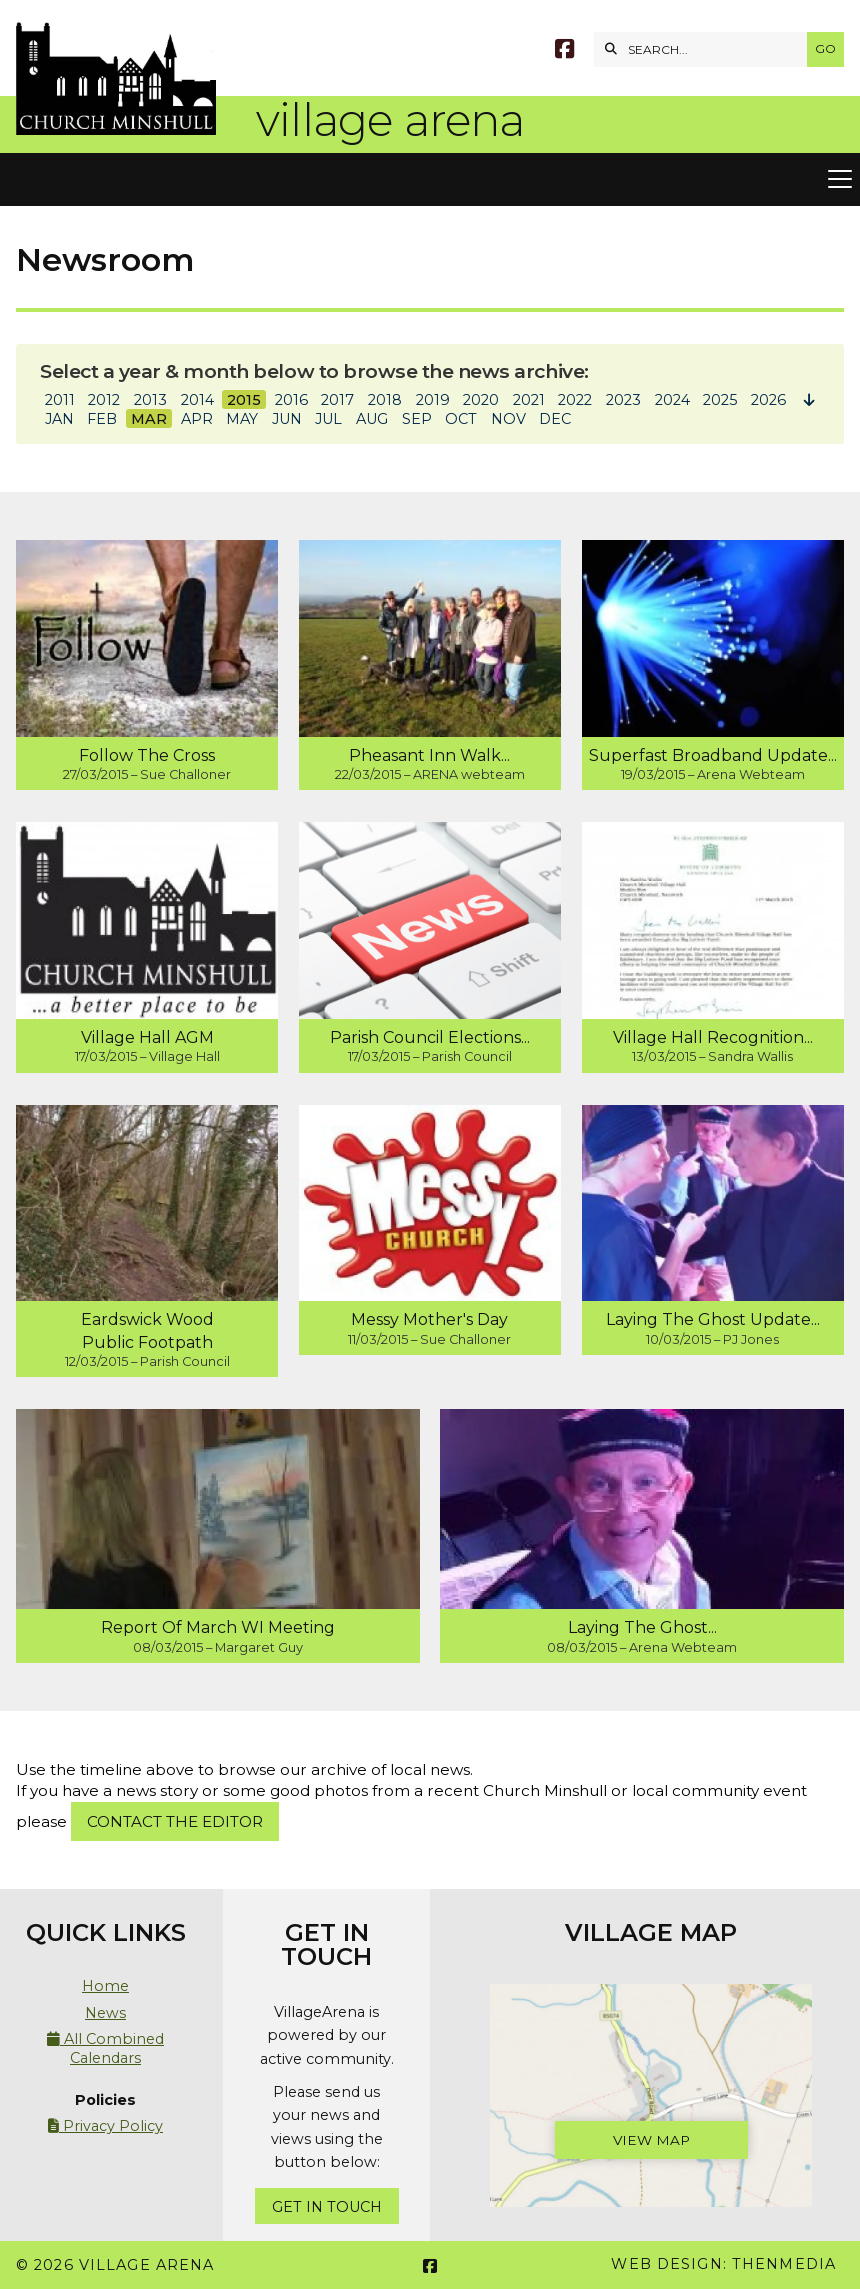 This screenshot has height=2289, width=860. I want to click on JUL, so click(328, 419).